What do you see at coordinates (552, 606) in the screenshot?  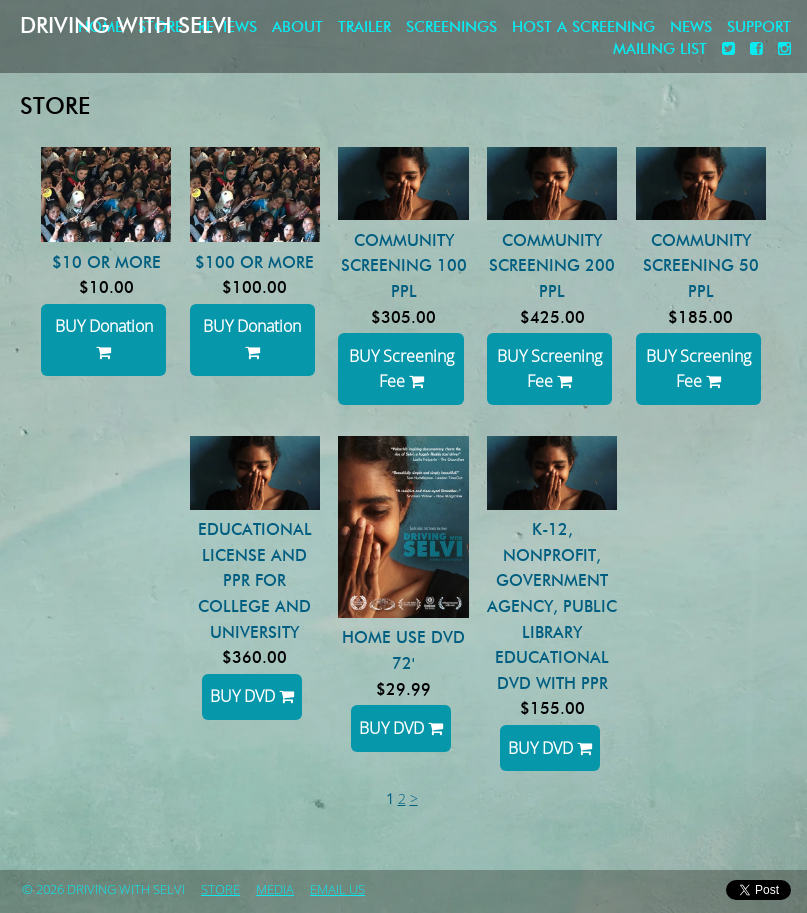 I see `K-12, NonProfit, Government Agency, Public Library Educational DVD with PPR` at bounding box center [552, 606].